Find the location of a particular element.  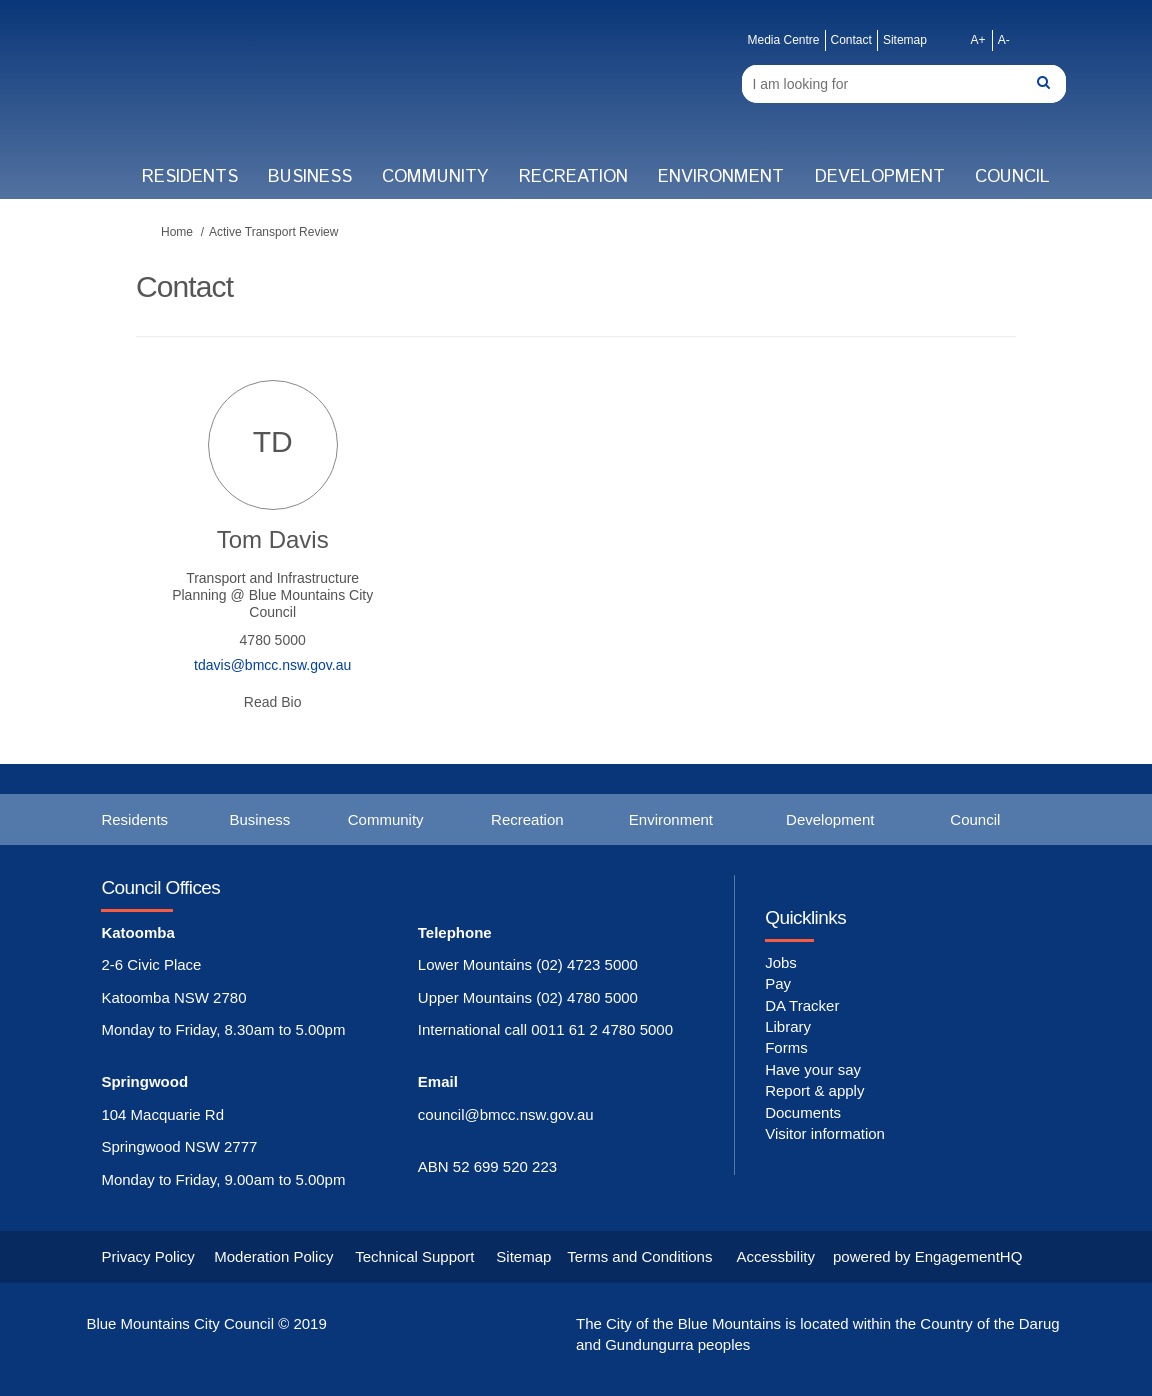

Contact is located at coordinates (851, 40).